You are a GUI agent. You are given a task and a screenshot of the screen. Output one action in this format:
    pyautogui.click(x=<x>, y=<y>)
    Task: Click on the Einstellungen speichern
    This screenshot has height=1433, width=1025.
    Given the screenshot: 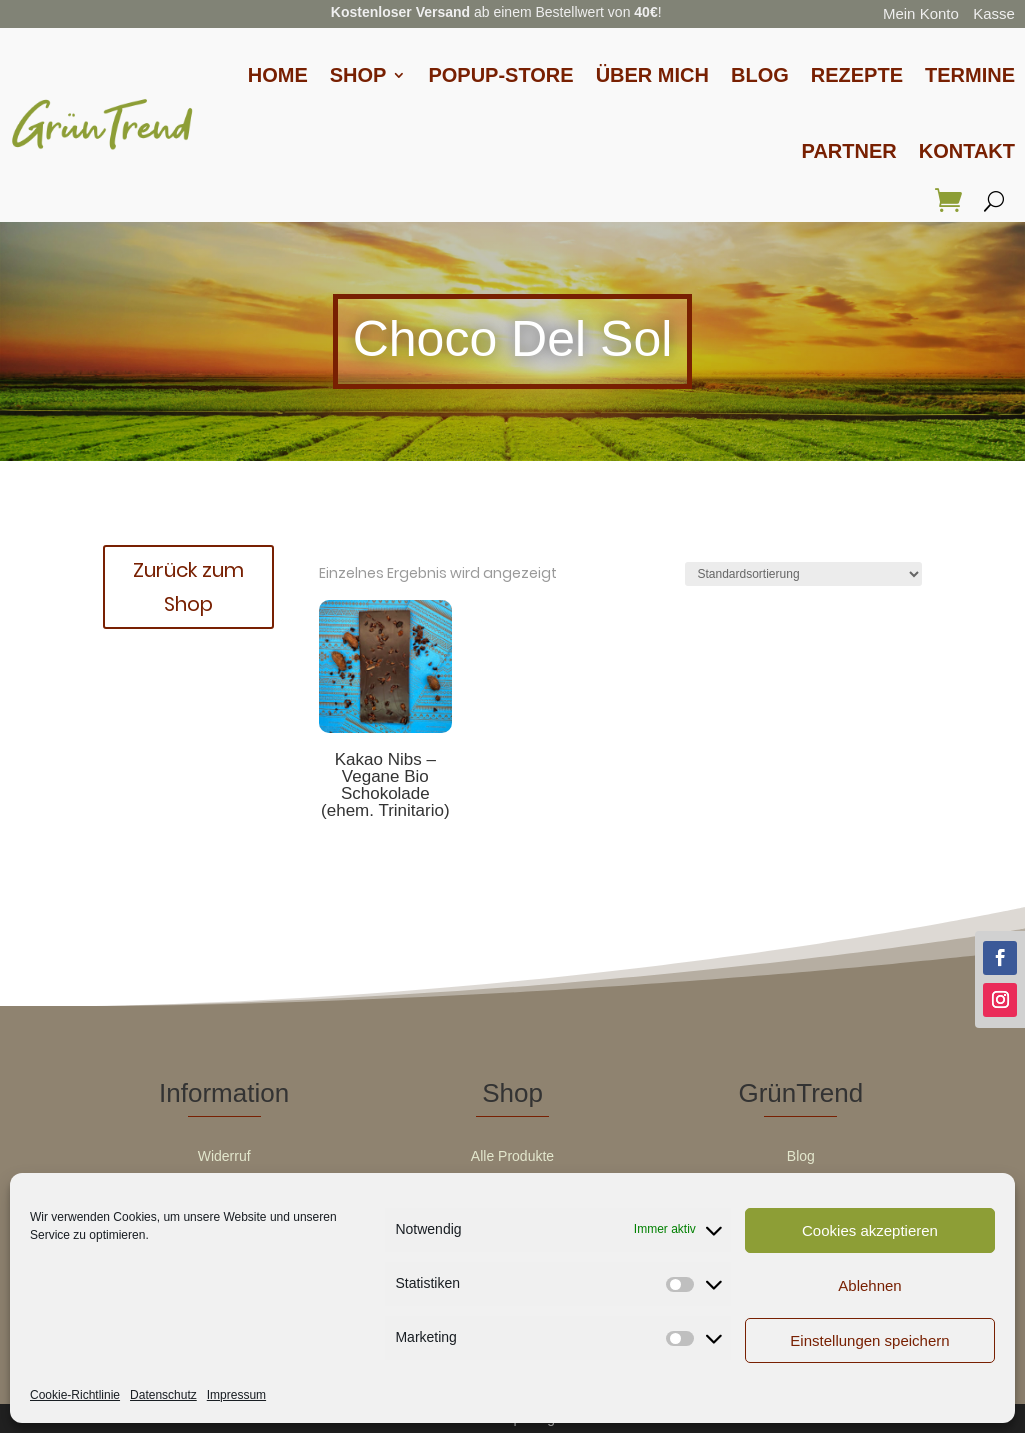 What is the action you would take?
    pyautogui.click(x=869, y=1340)
    